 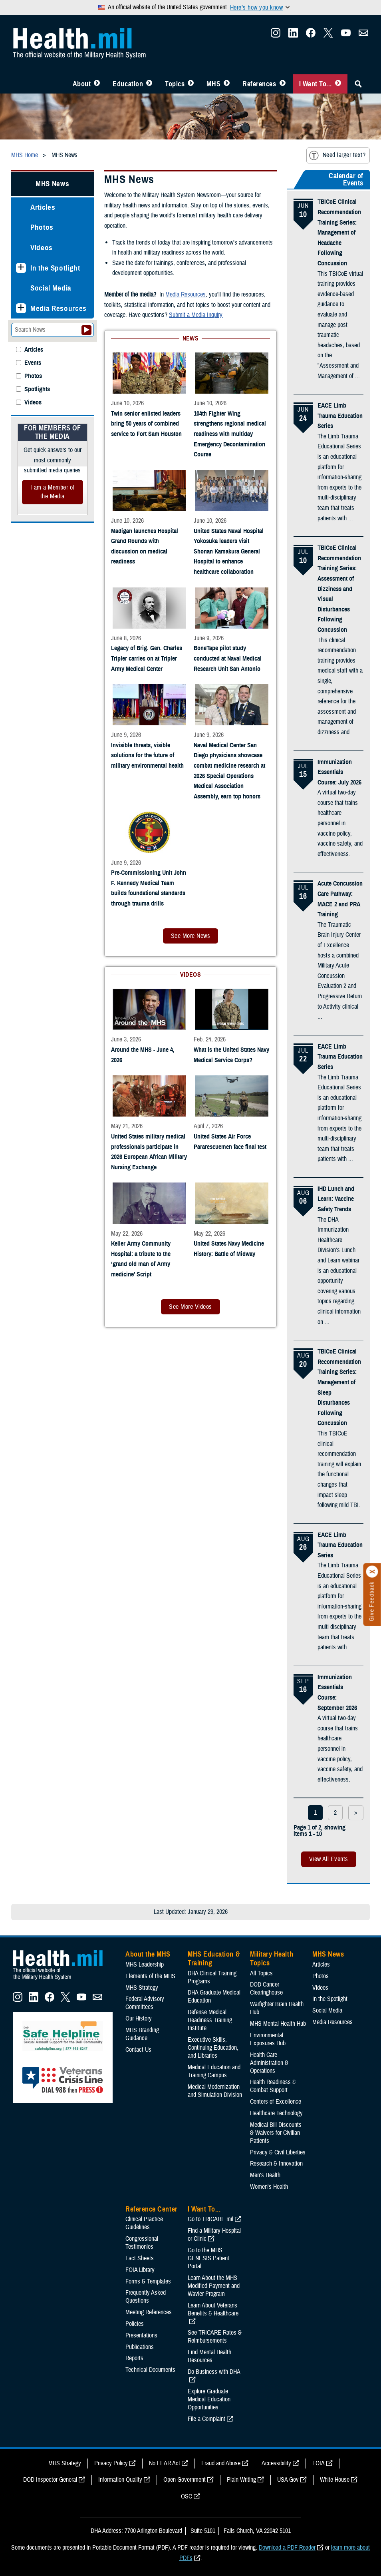 What do you see at coordinates (213, 2048) in the screenshot?
I see `Executive Skills​, Continuing Education, and Libraries` at bounding box center [213, 2048].